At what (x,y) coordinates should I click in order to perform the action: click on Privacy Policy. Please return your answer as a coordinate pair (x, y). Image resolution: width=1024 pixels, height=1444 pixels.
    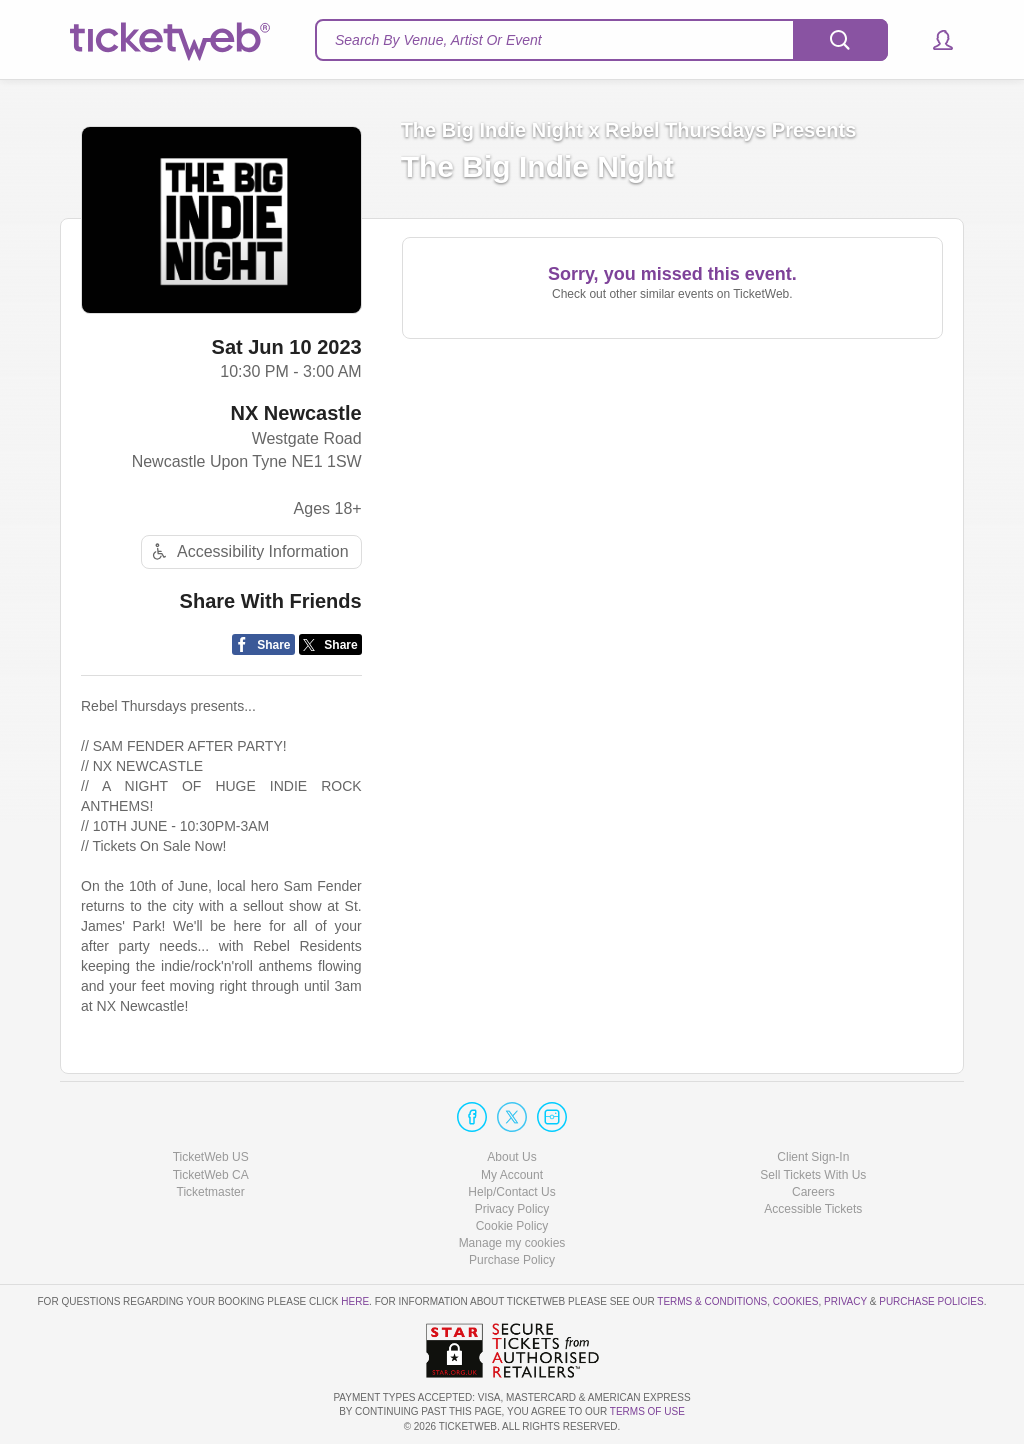
    Looking at the image, I should click on (512, 1209).